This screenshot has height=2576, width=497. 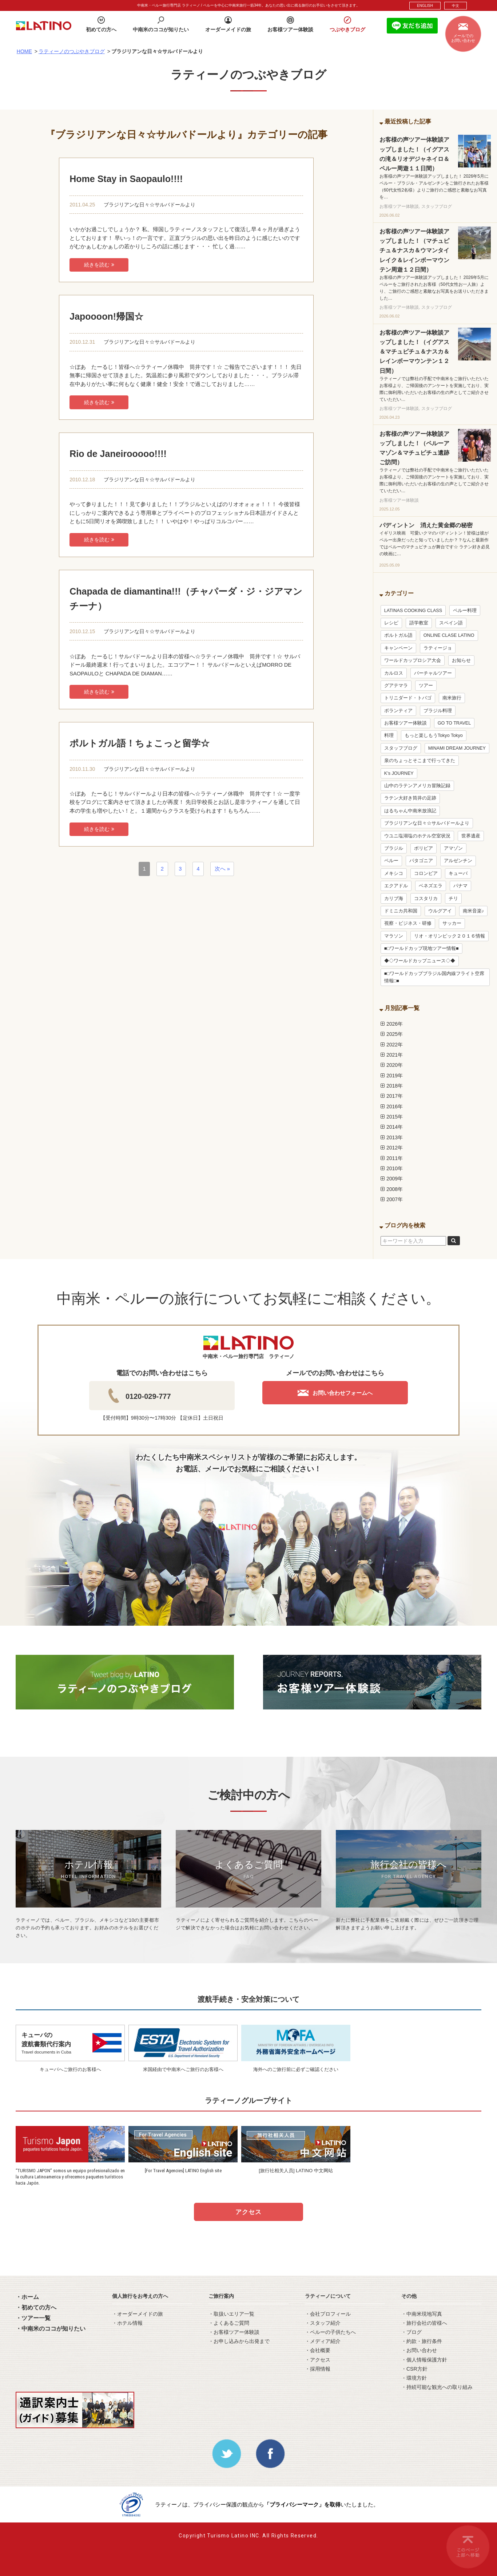 I want to click on グアテマラ, so click(x=396, y=685).